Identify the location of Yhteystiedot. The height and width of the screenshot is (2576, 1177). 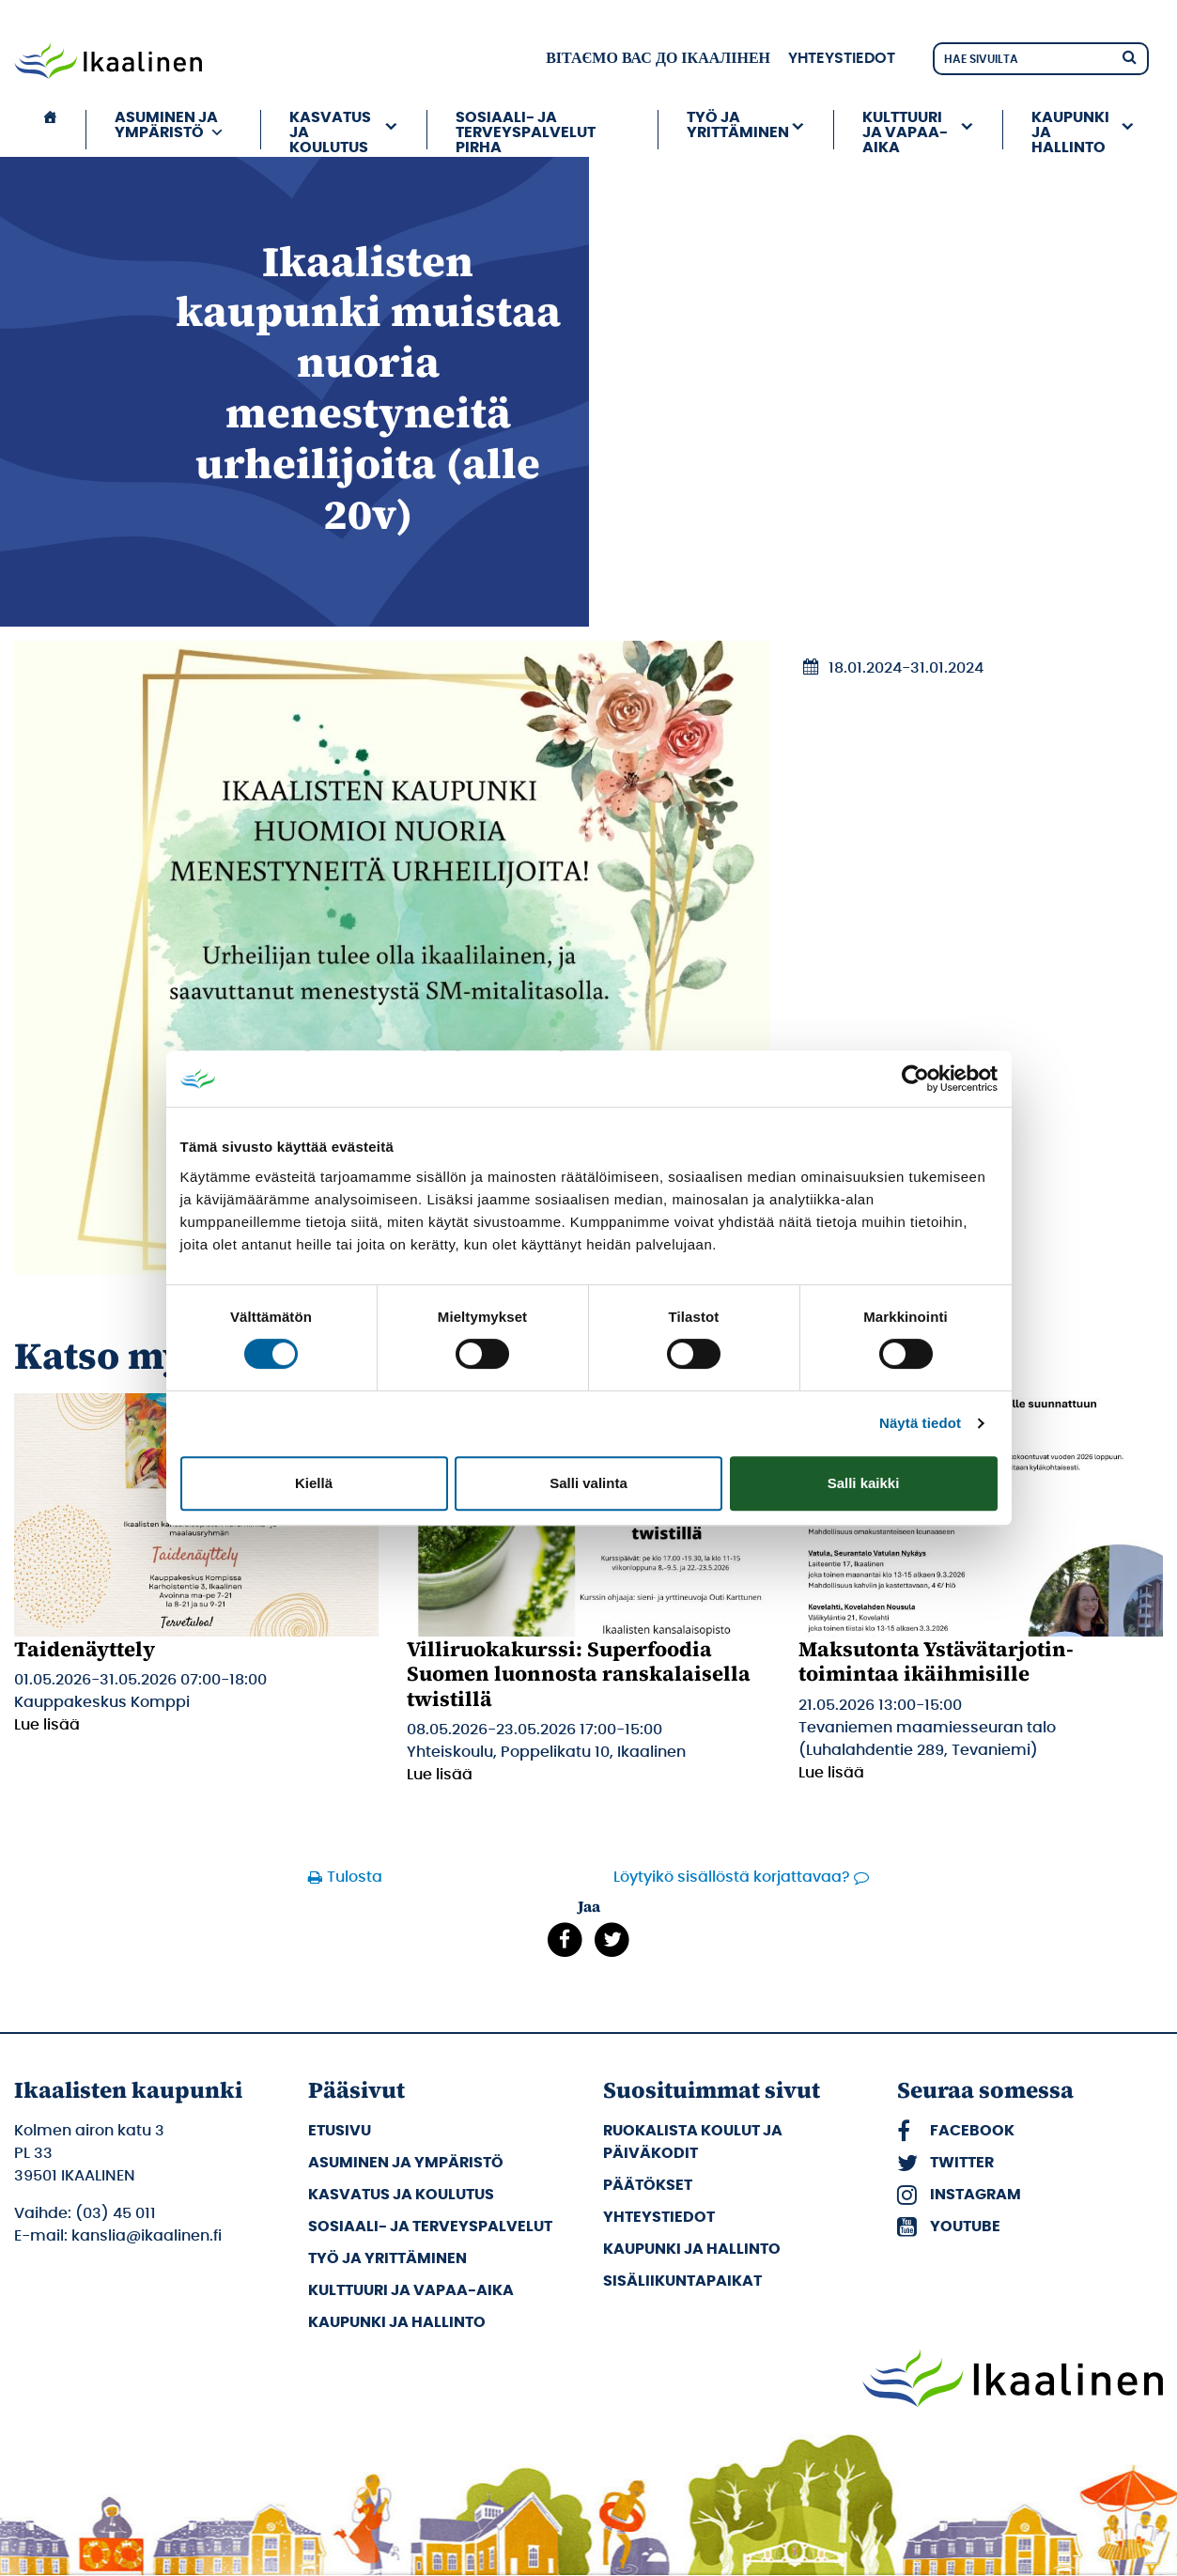
(841, 58).